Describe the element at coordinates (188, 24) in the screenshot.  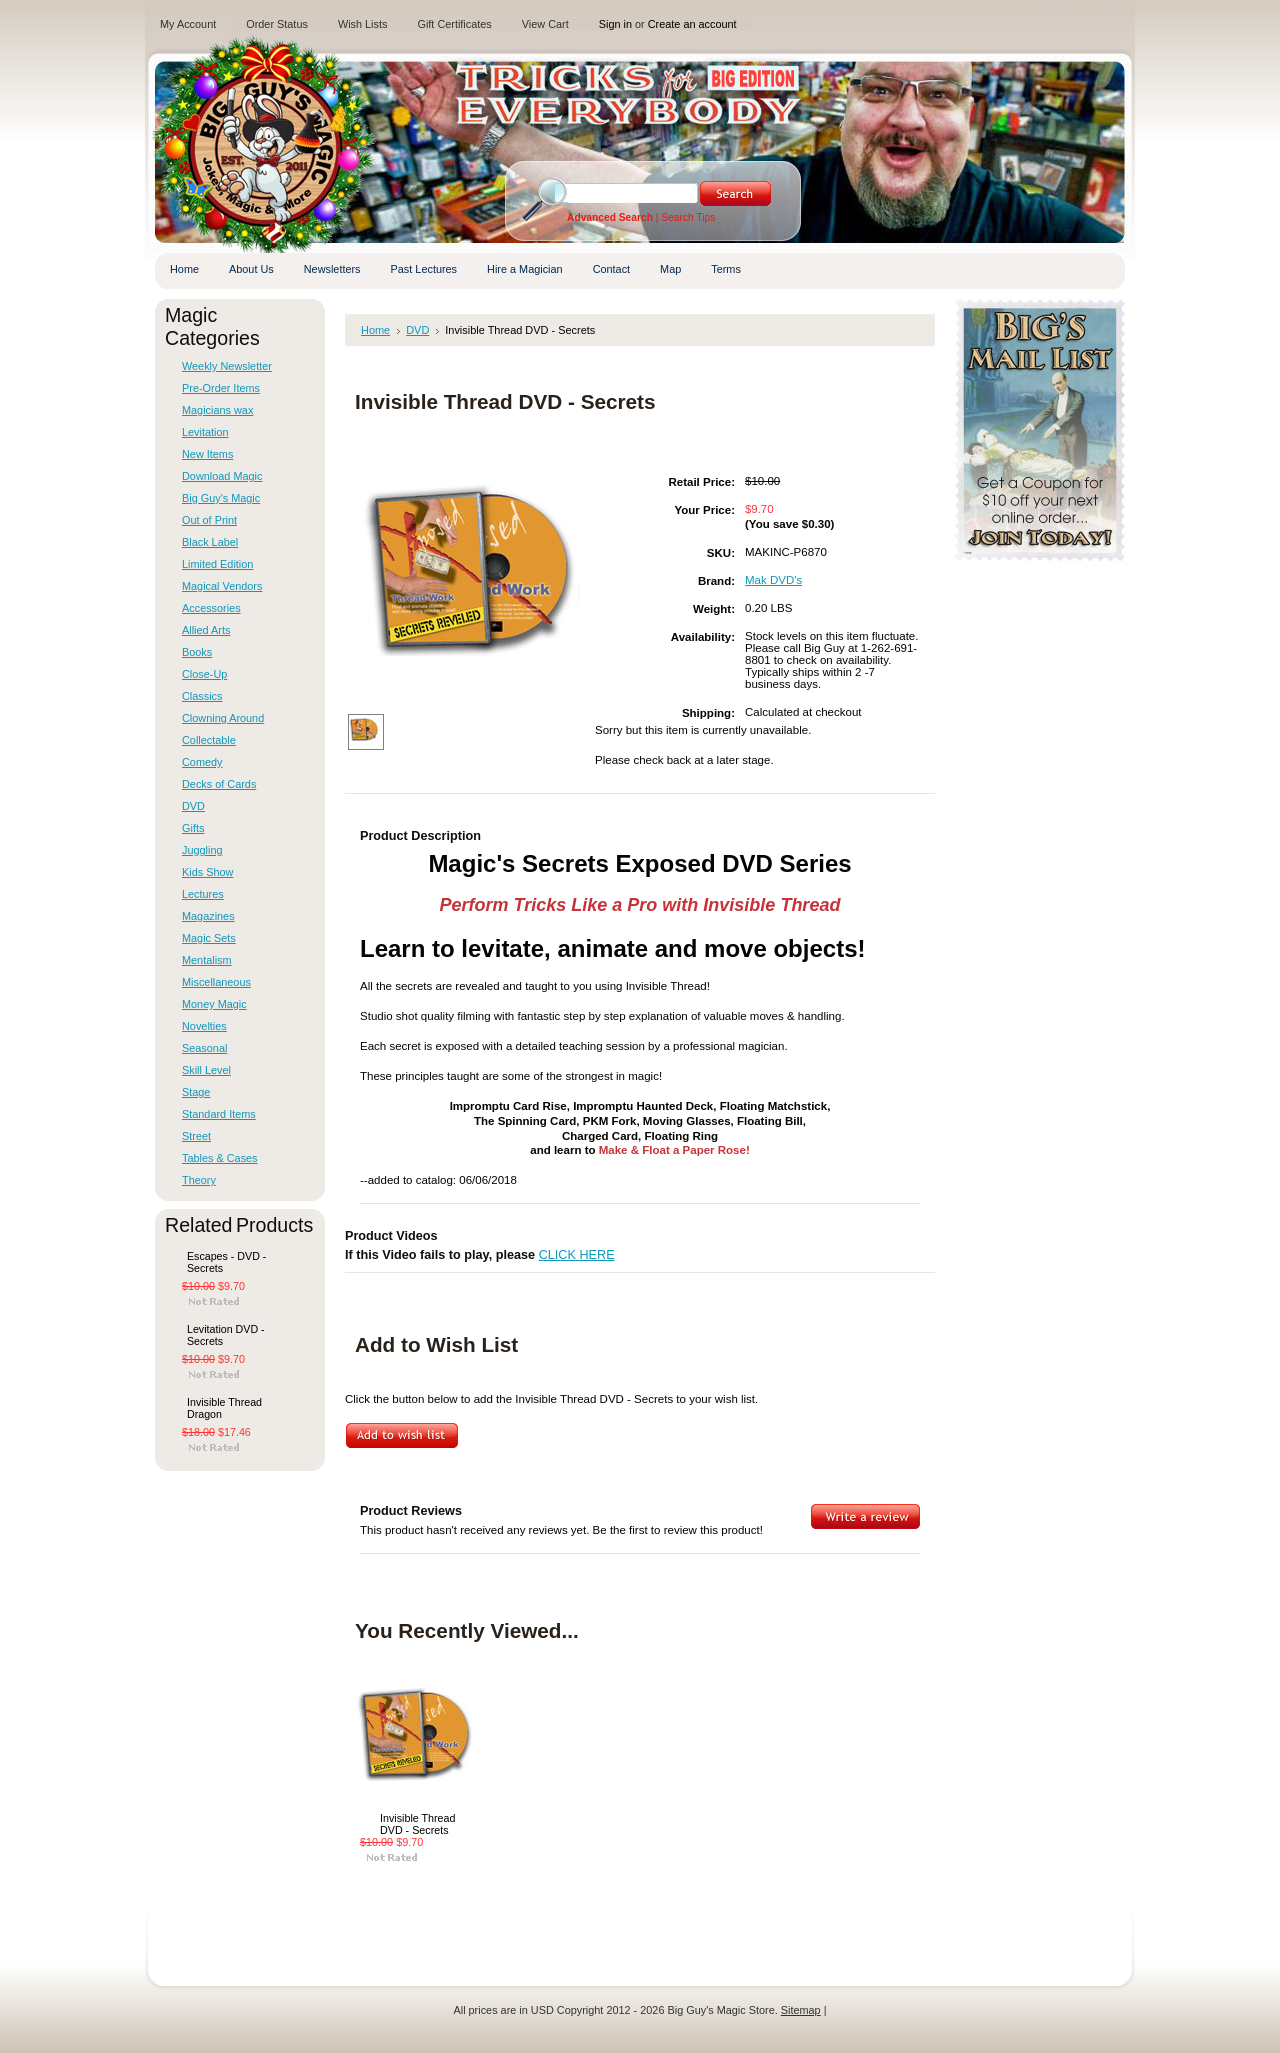
I see `My Account` at that location.